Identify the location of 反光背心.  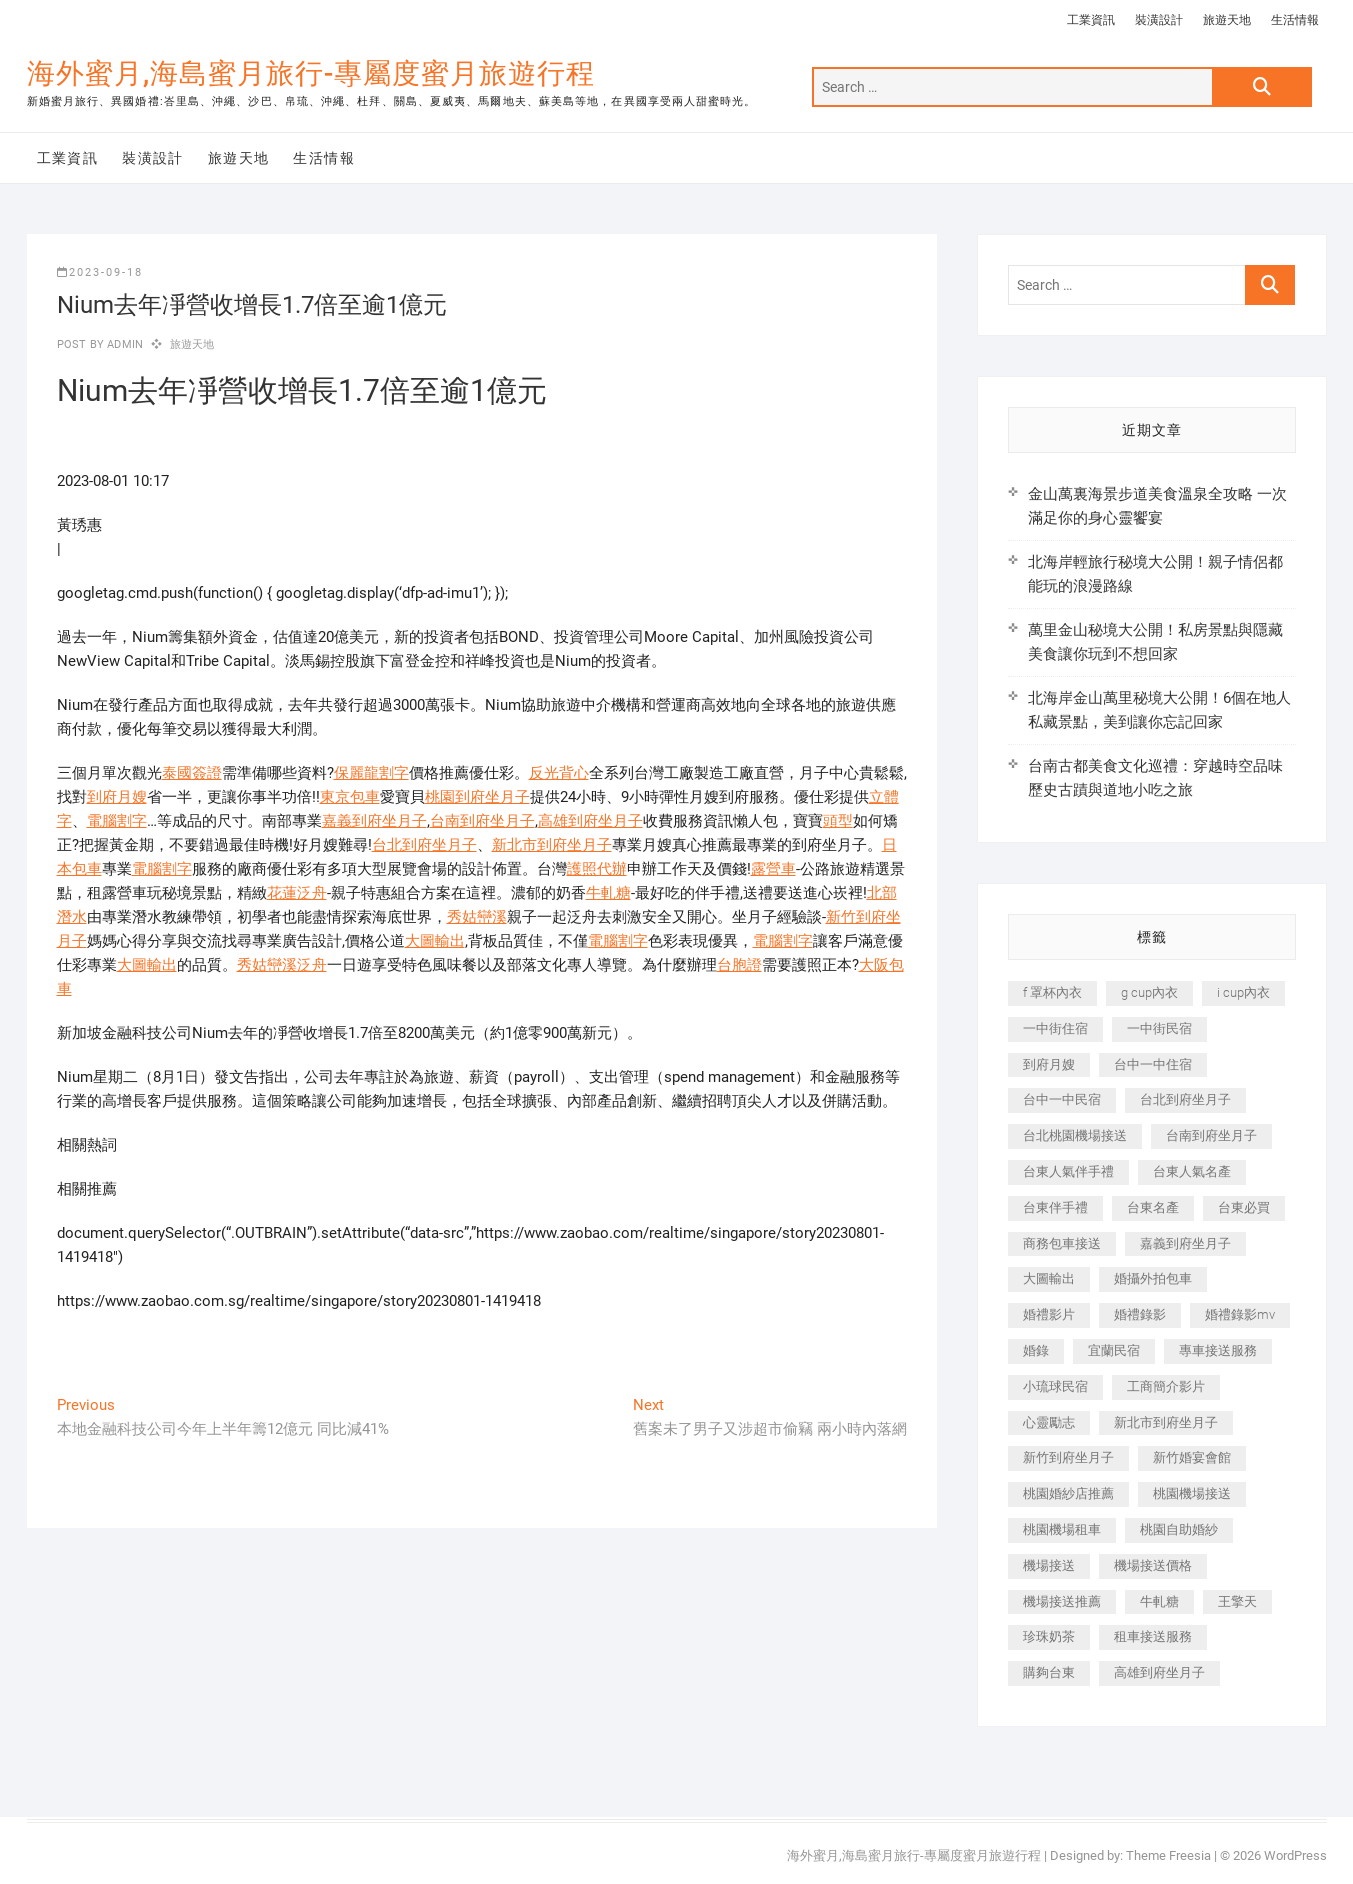
(559, 773).